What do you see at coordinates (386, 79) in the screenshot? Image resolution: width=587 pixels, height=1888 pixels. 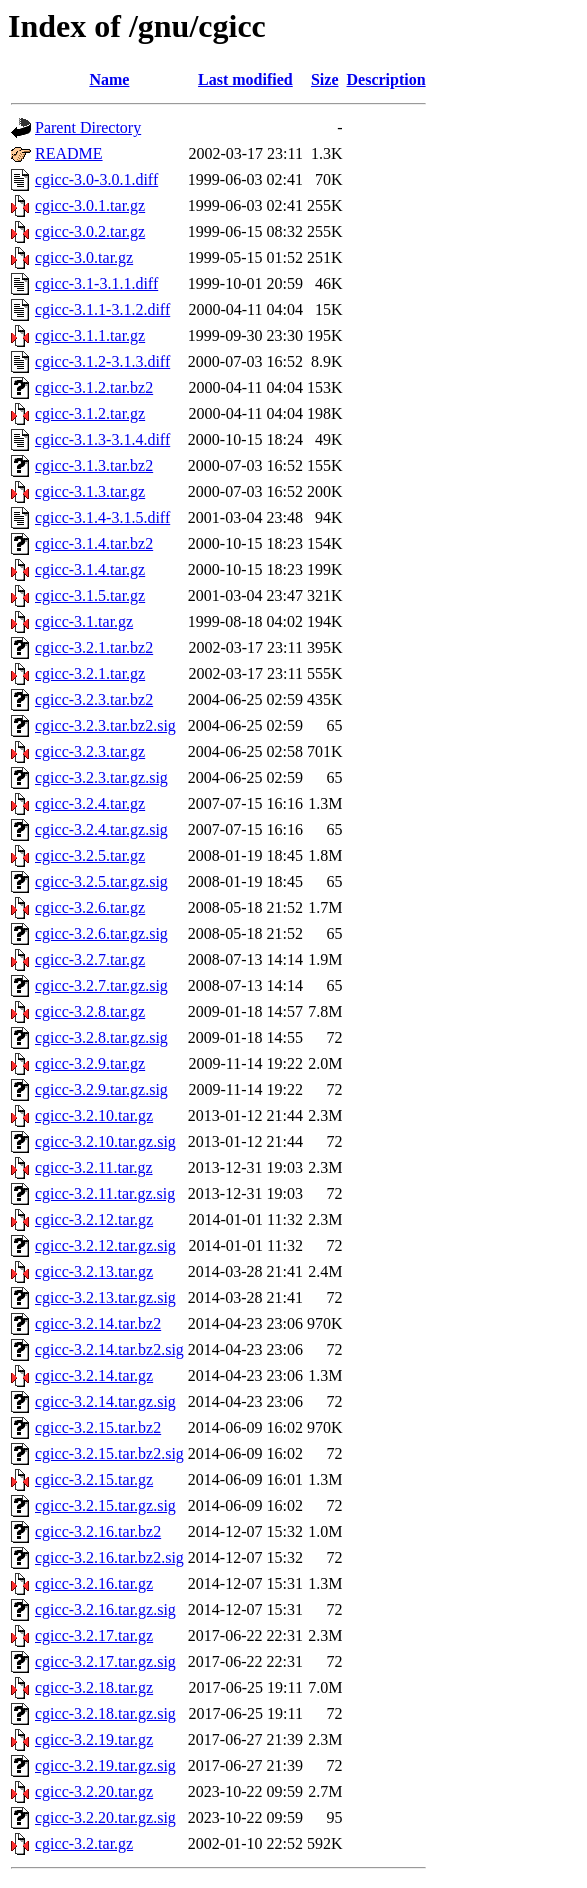 I see `Description` at bounding box center [386, 79].